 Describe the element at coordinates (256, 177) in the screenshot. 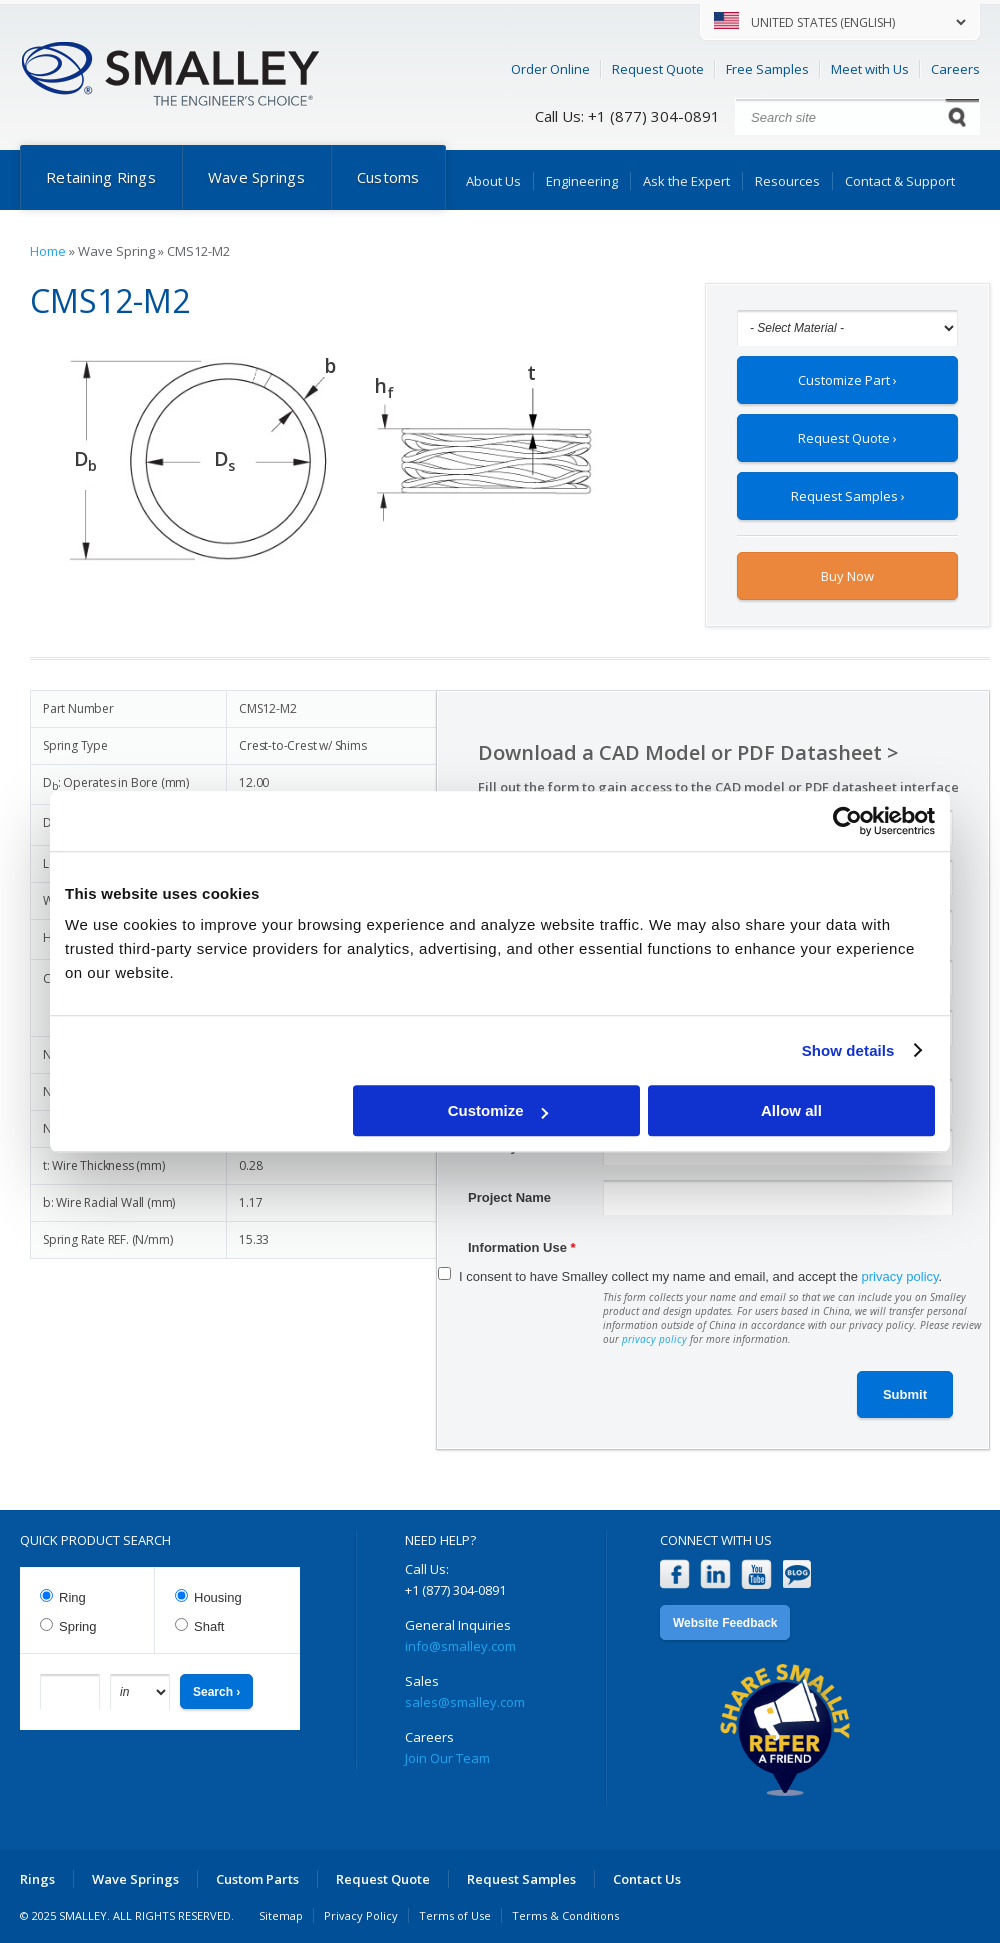

I see `Wave Springs` at that location.